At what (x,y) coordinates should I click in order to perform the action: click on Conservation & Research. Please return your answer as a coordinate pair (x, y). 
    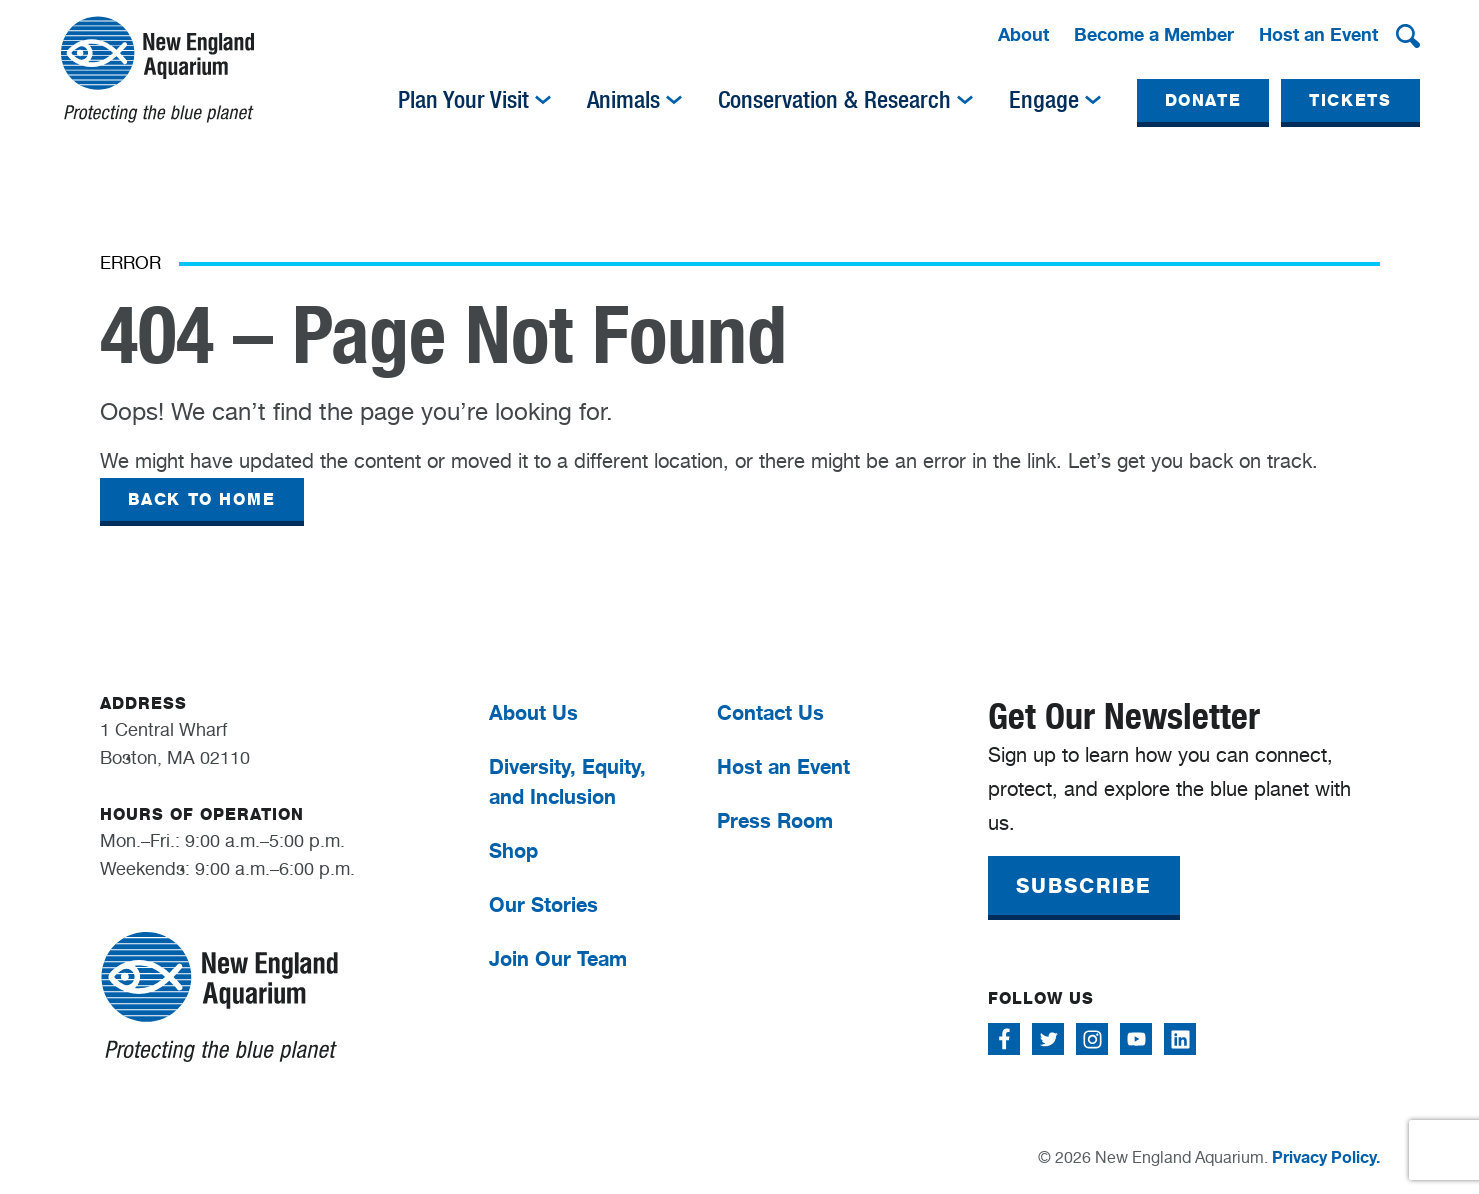
    Looking at the image, I should click on (834, 100).